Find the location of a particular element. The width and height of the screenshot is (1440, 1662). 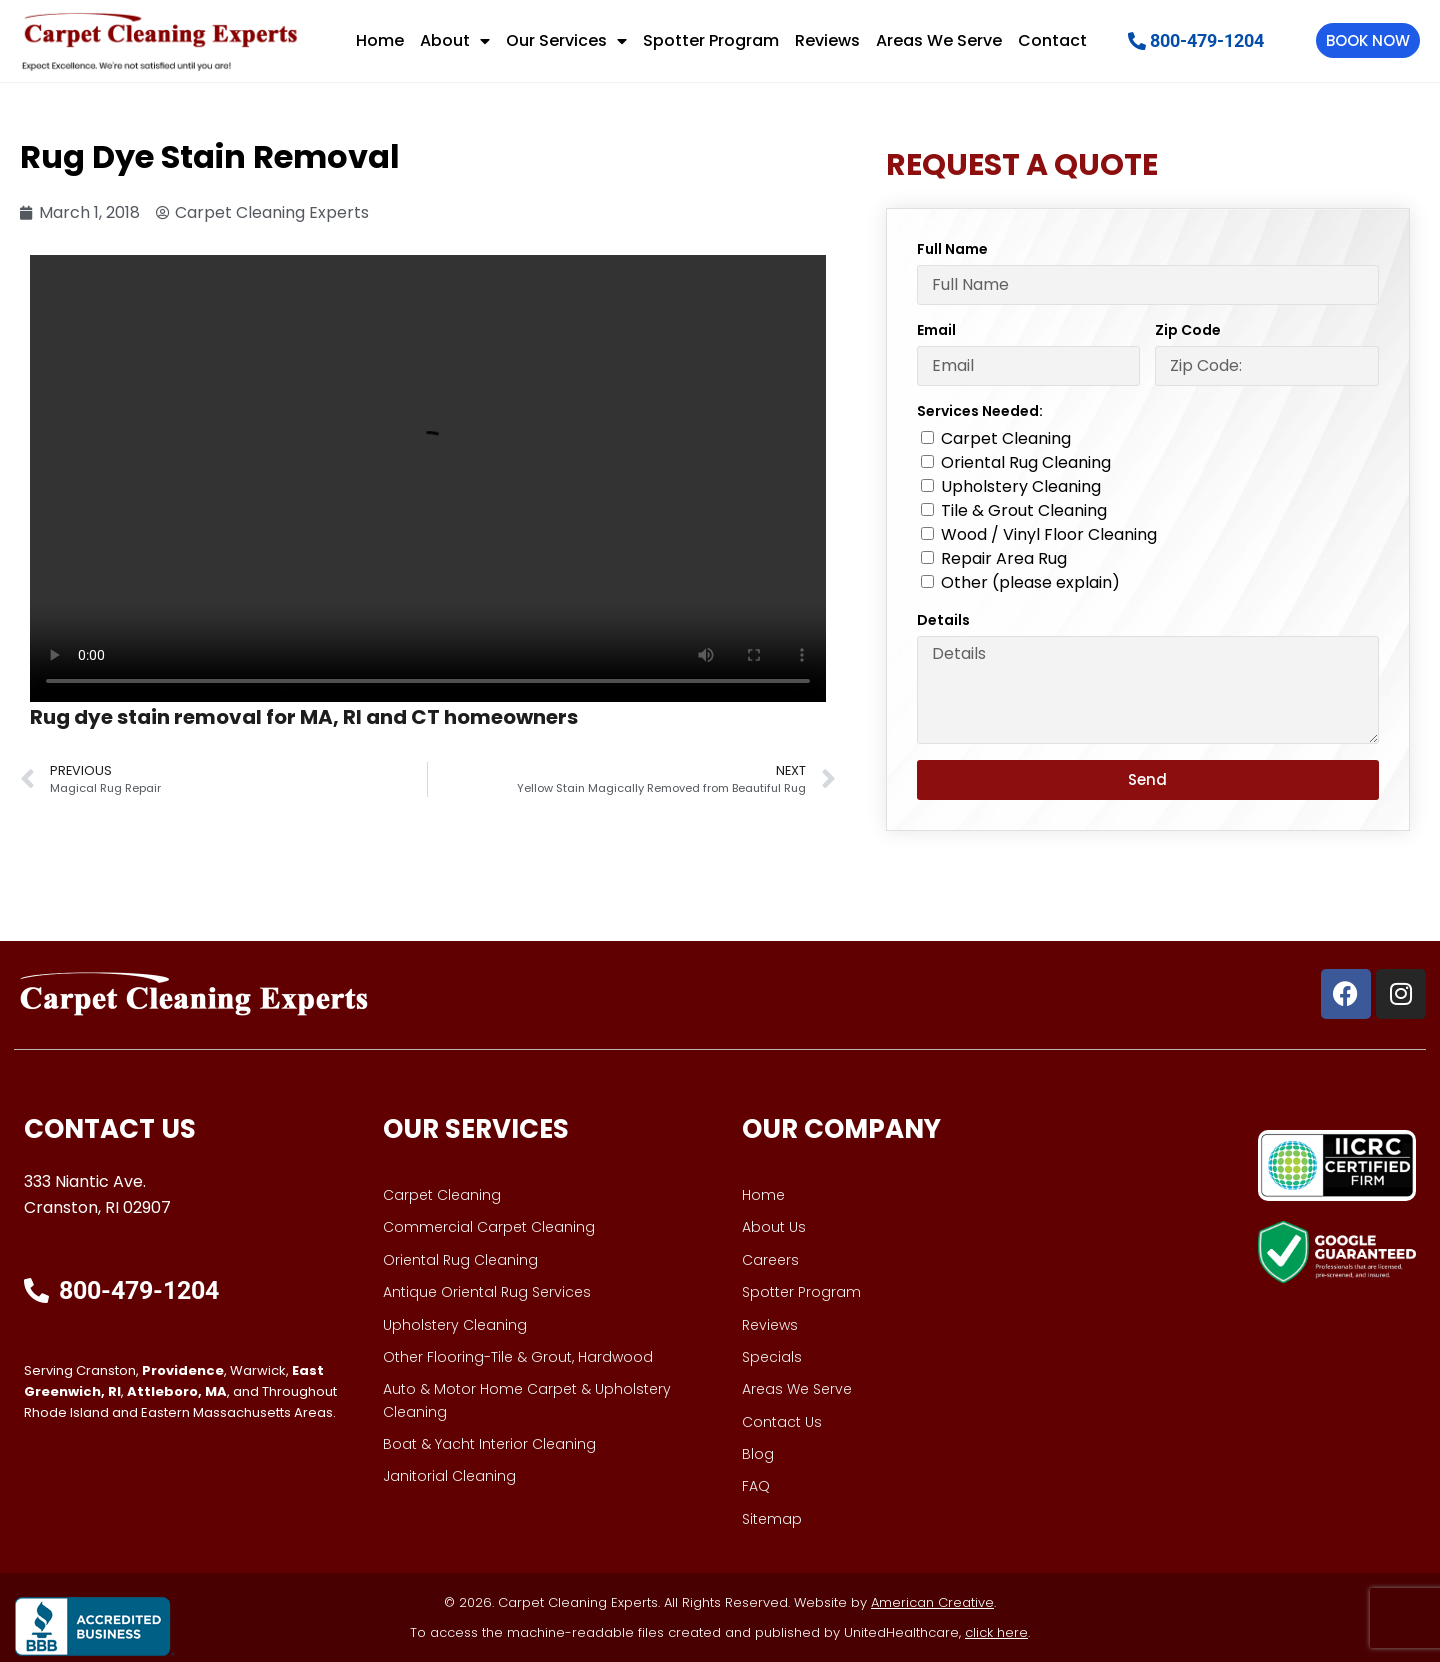

Upholstery Cleaning is located at coordinates (1021, 486).